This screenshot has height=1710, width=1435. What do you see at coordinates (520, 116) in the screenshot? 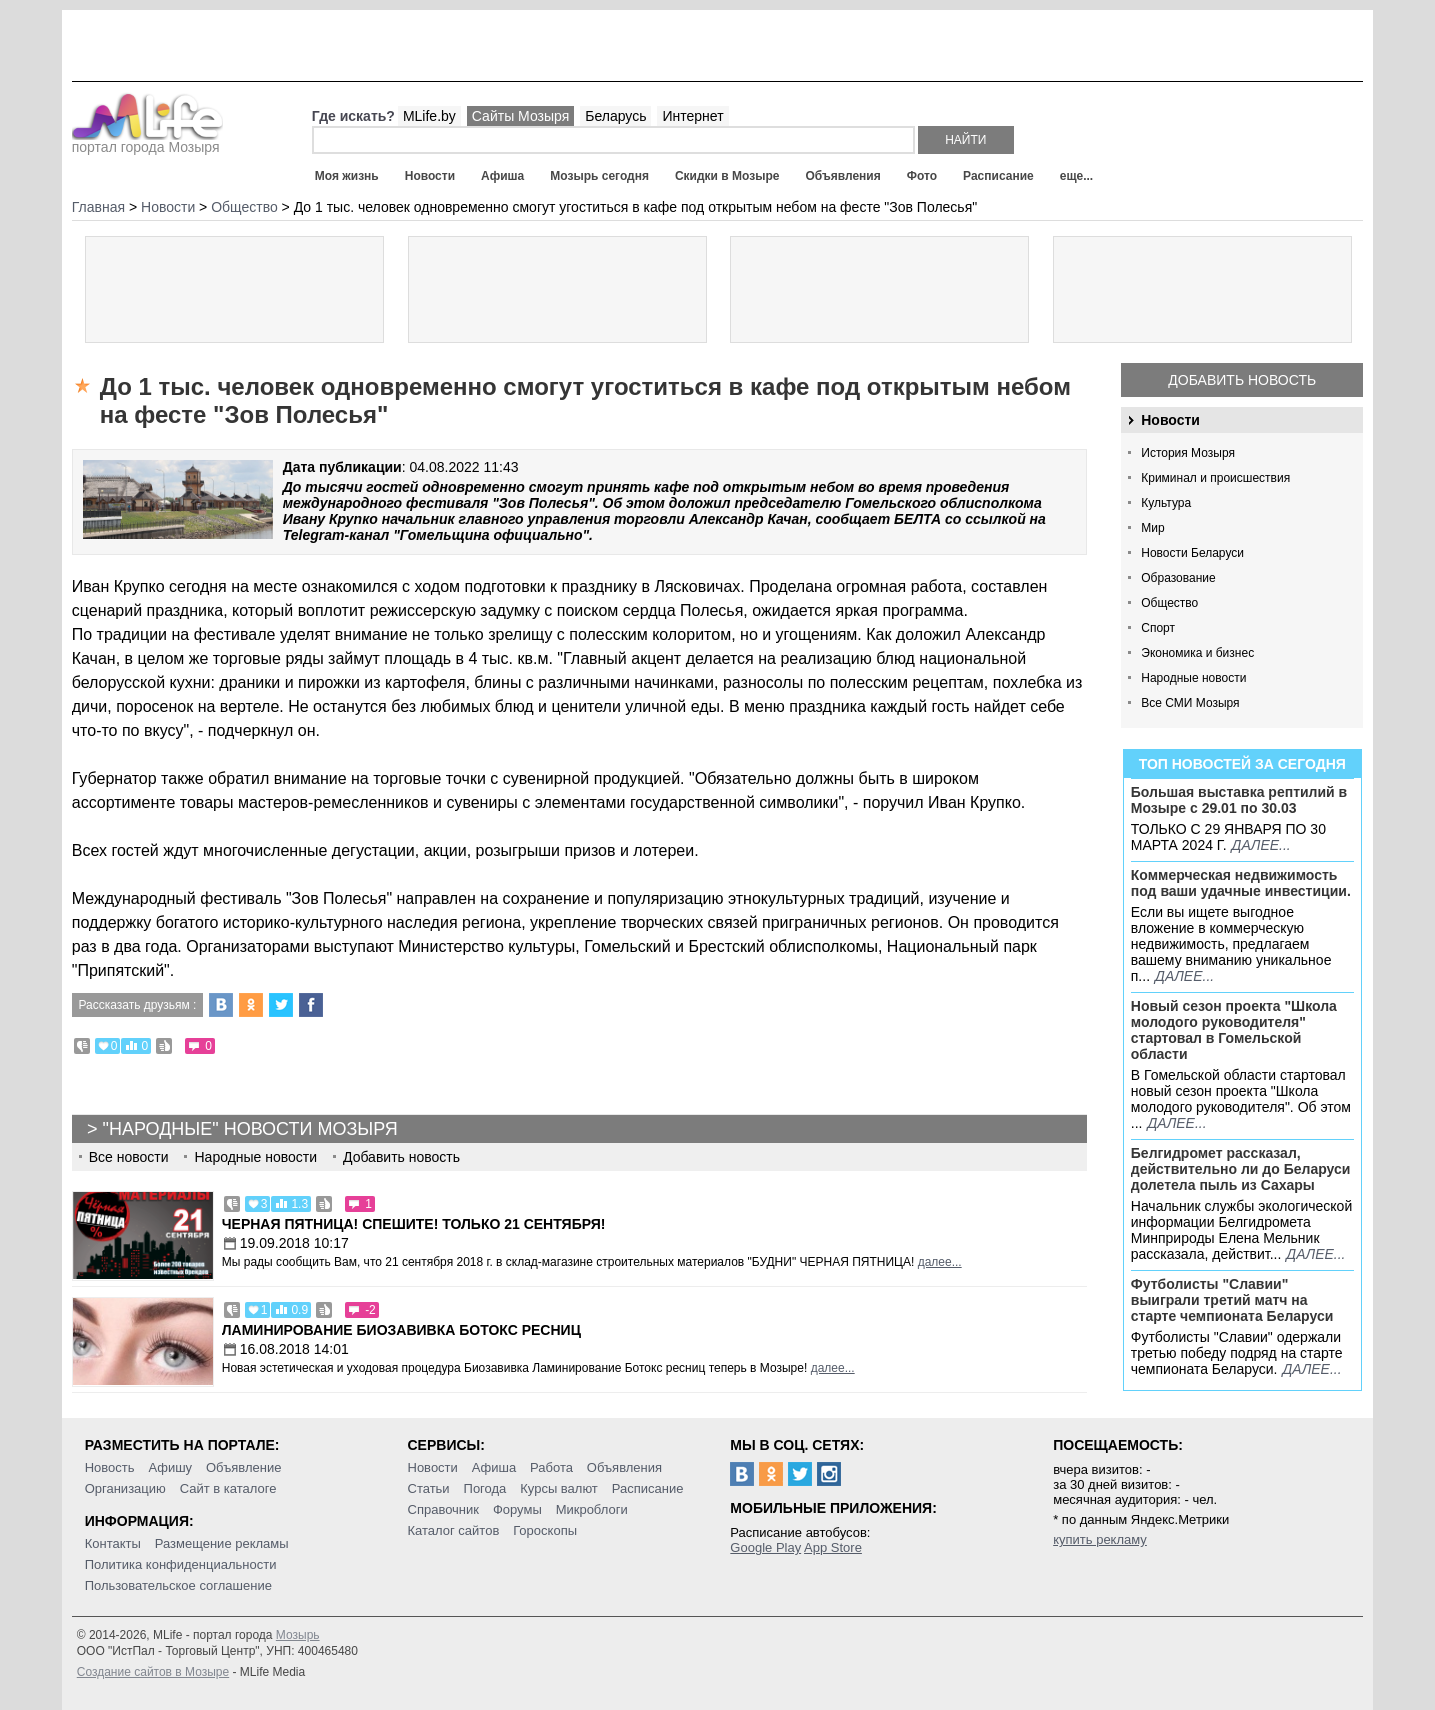
I see `Сайты Мозыря` at bounding box center [520, 116].